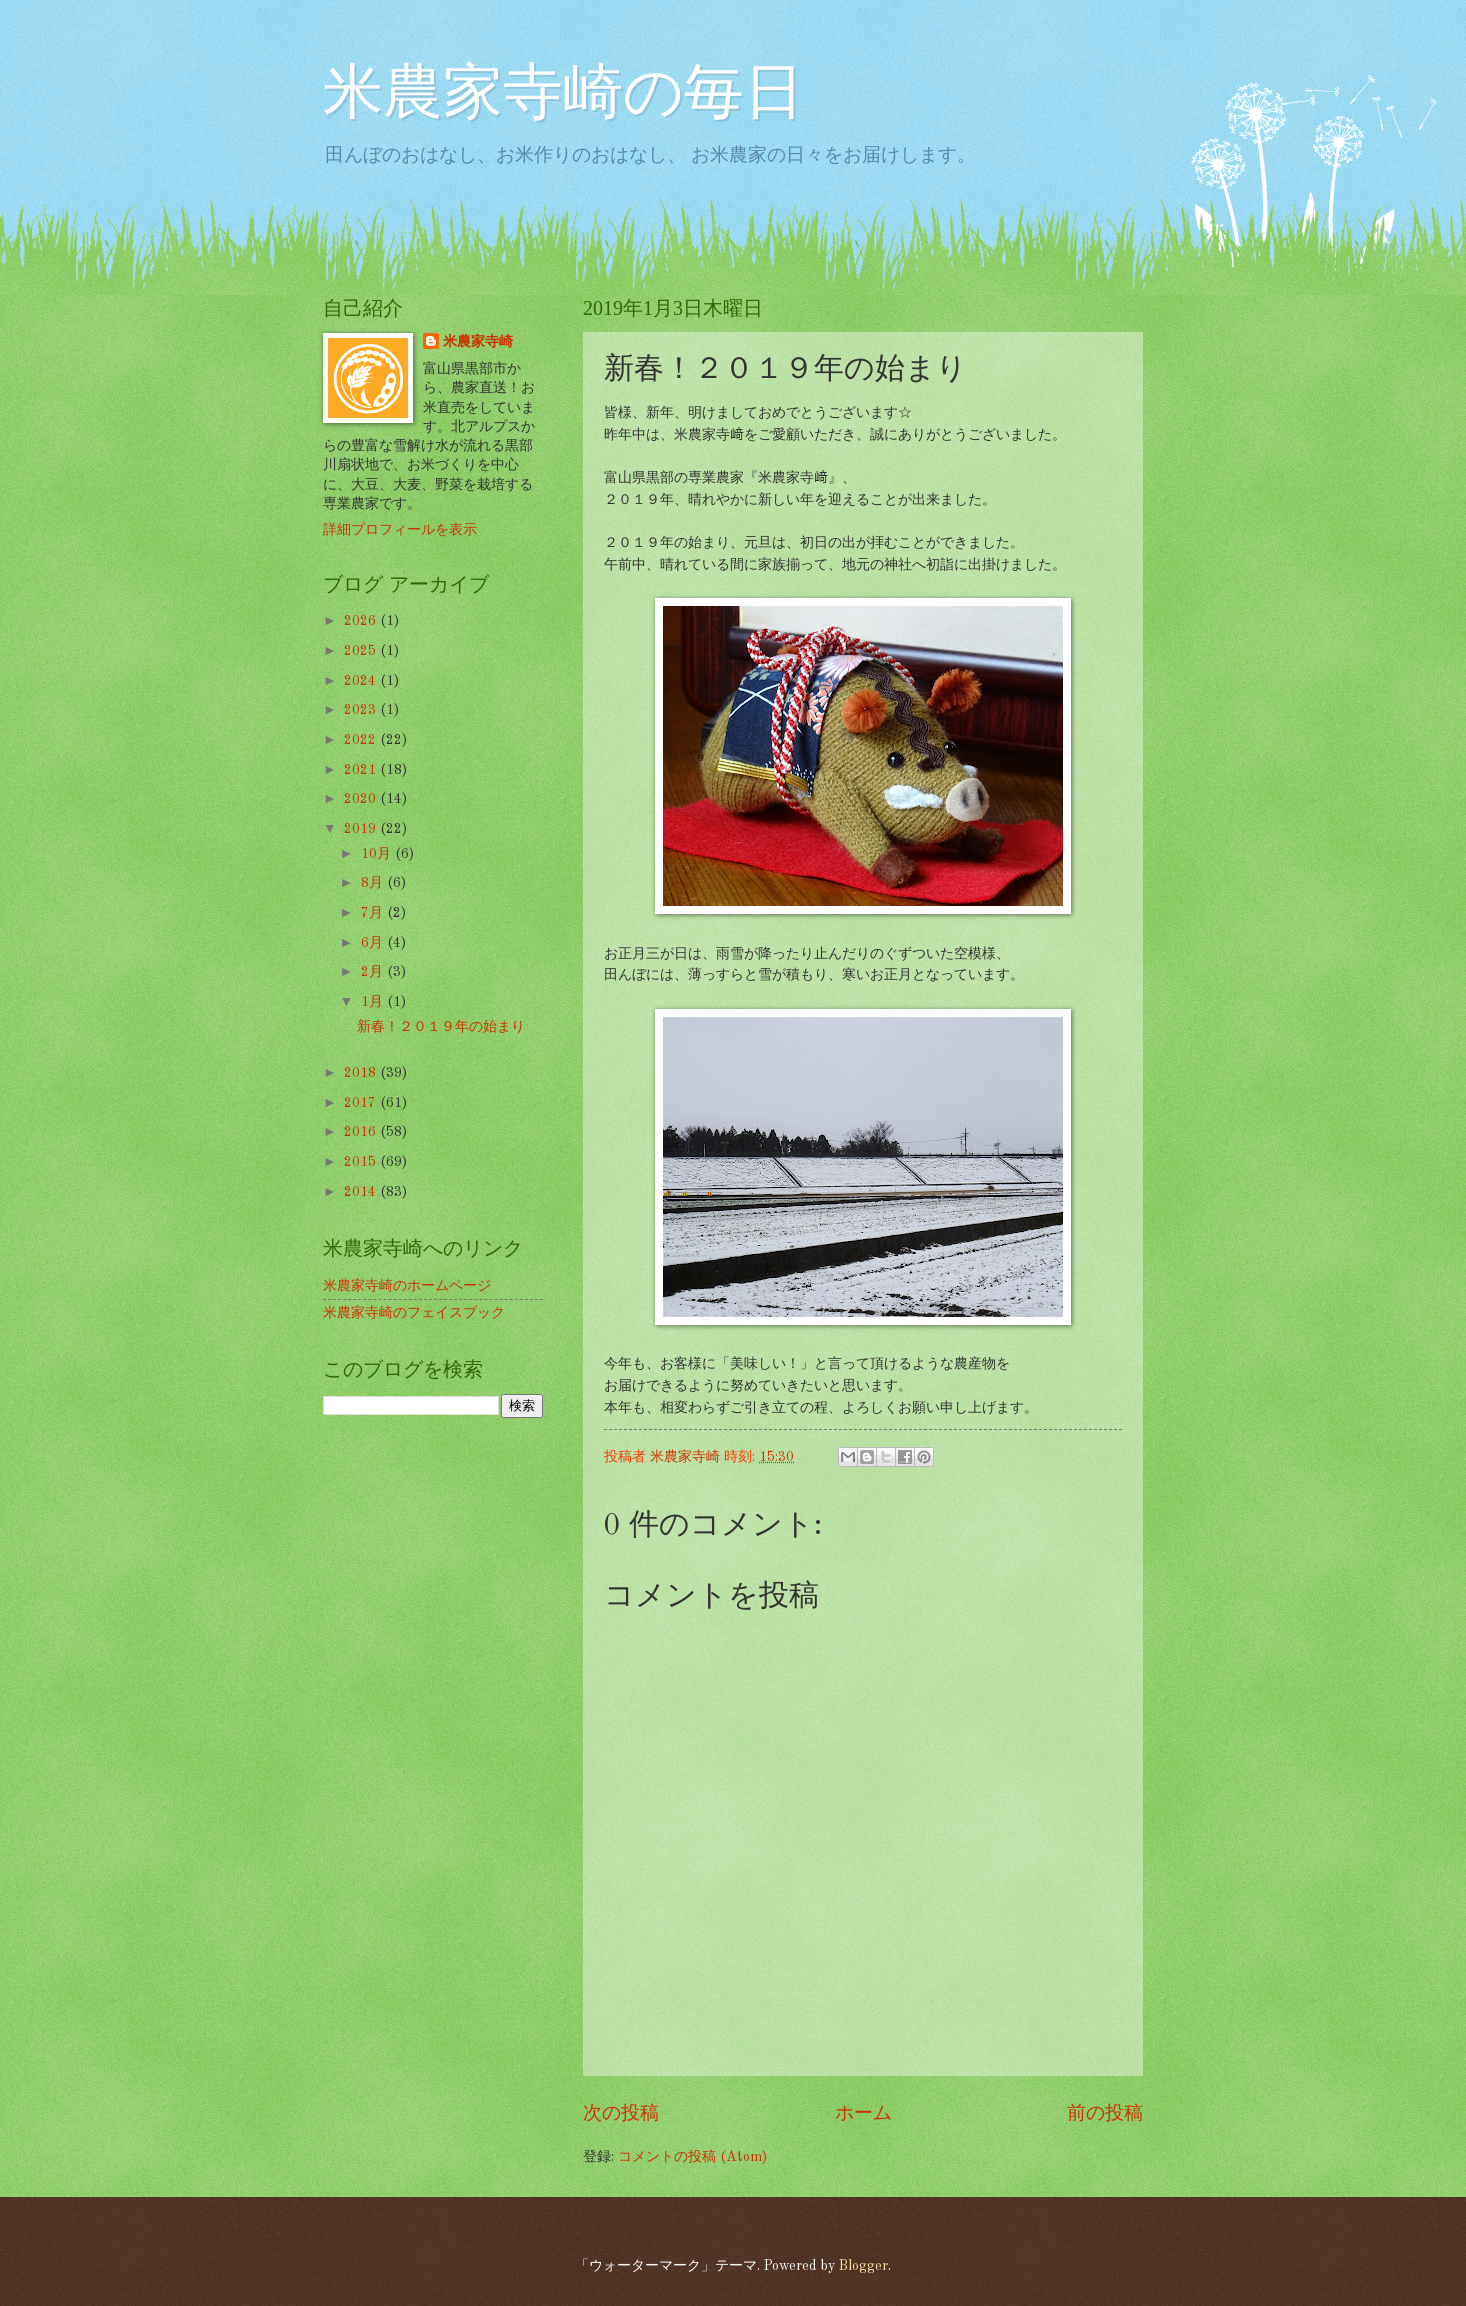 The height and width of the screenshot is (2306, 1466). What do you see at coordinates (362, 621) in the screenshot?
I see `2026` at bounding box center [362, 621].